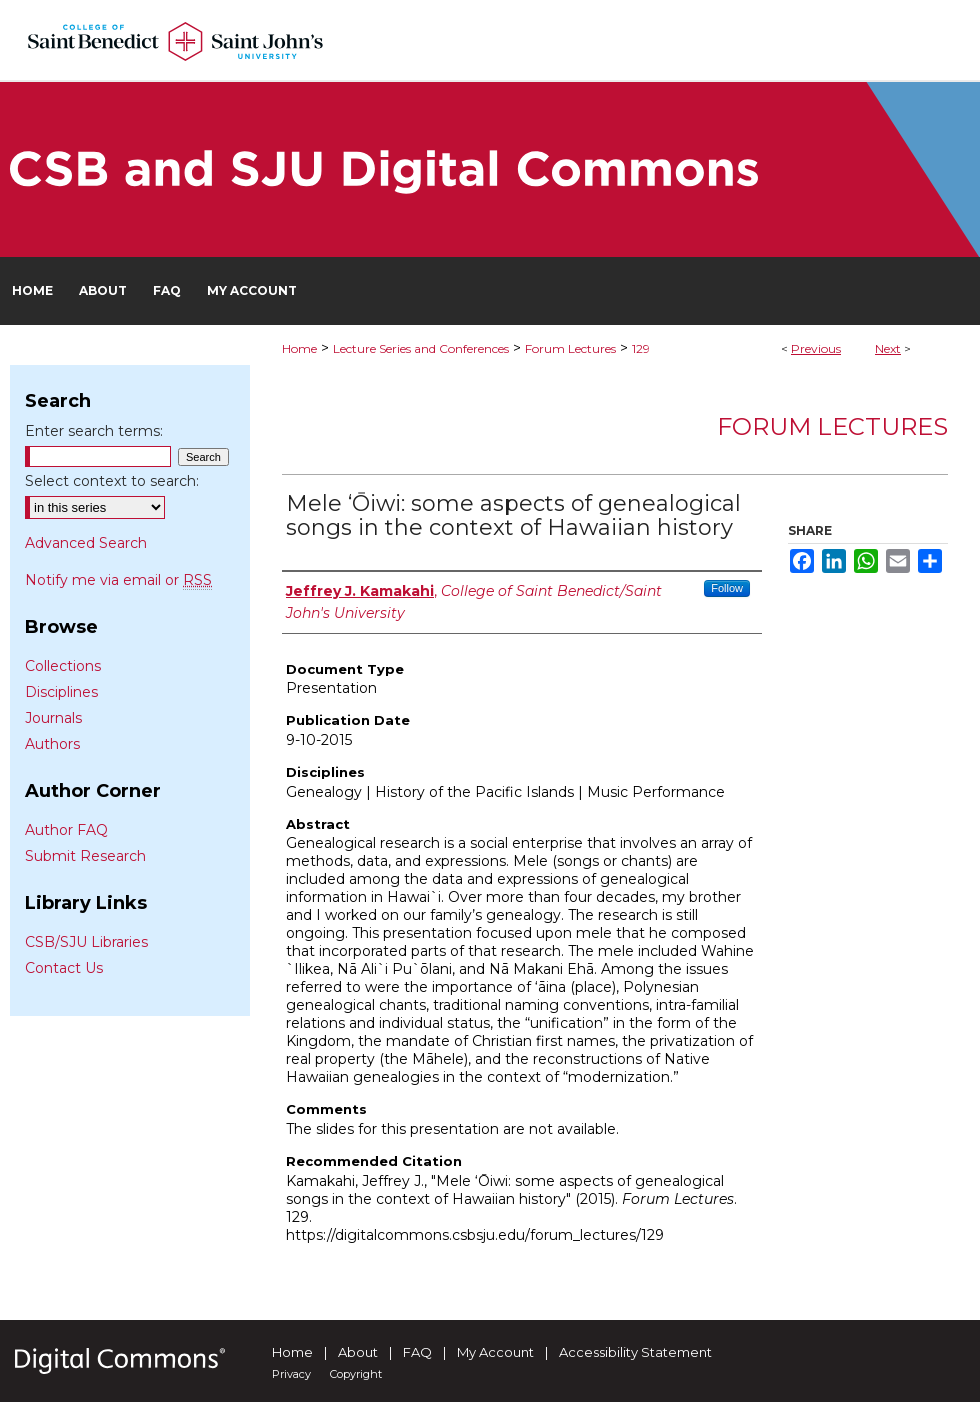 This screenshot has height=1402, width=980. I want to click on Previous, so click(816, 348).